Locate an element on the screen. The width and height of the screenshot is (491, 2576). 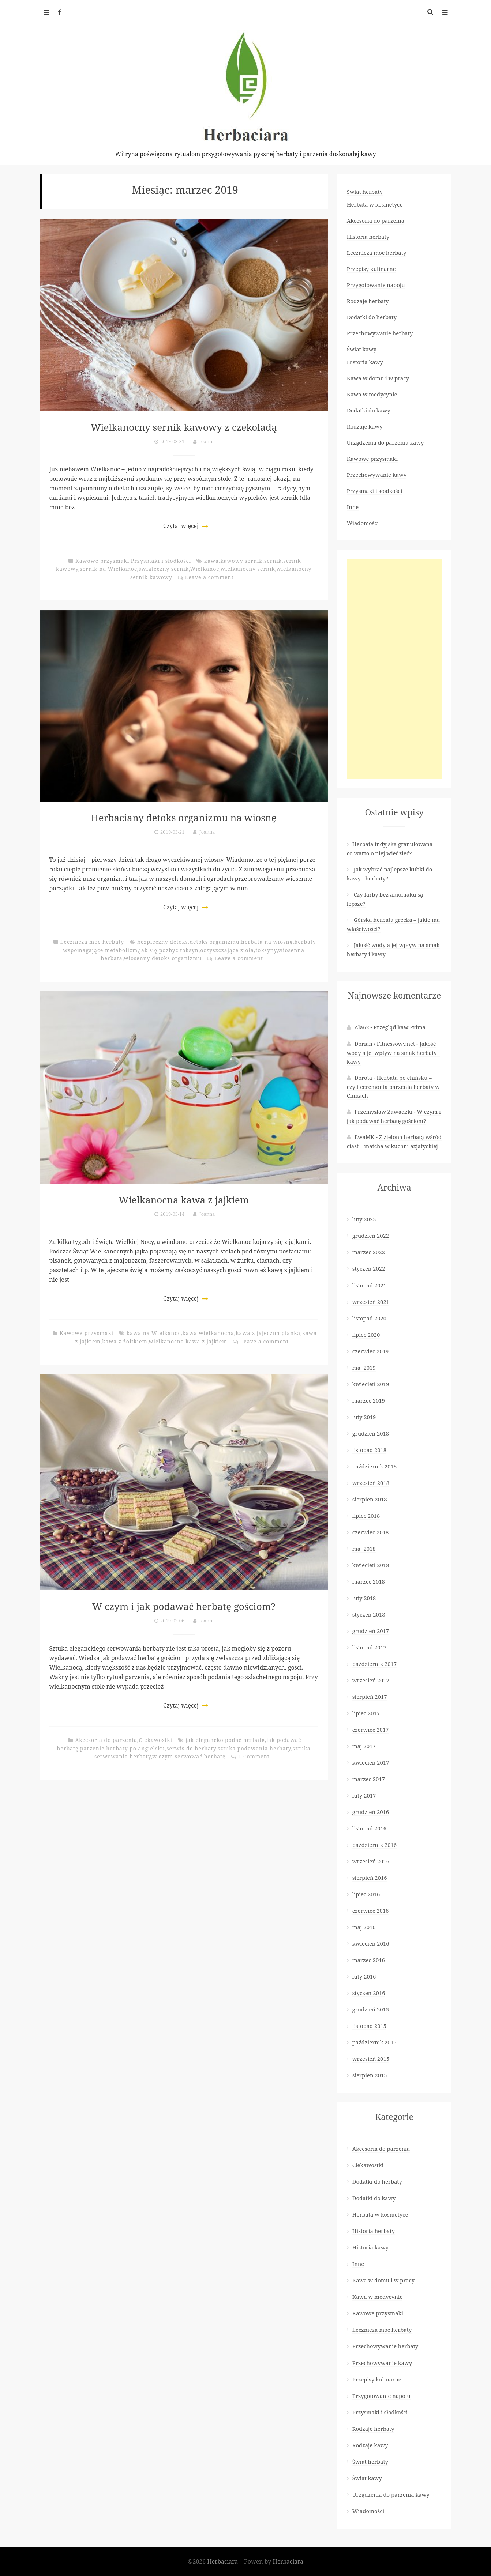
marzec 2018 is located at coordinates (368, 1581).